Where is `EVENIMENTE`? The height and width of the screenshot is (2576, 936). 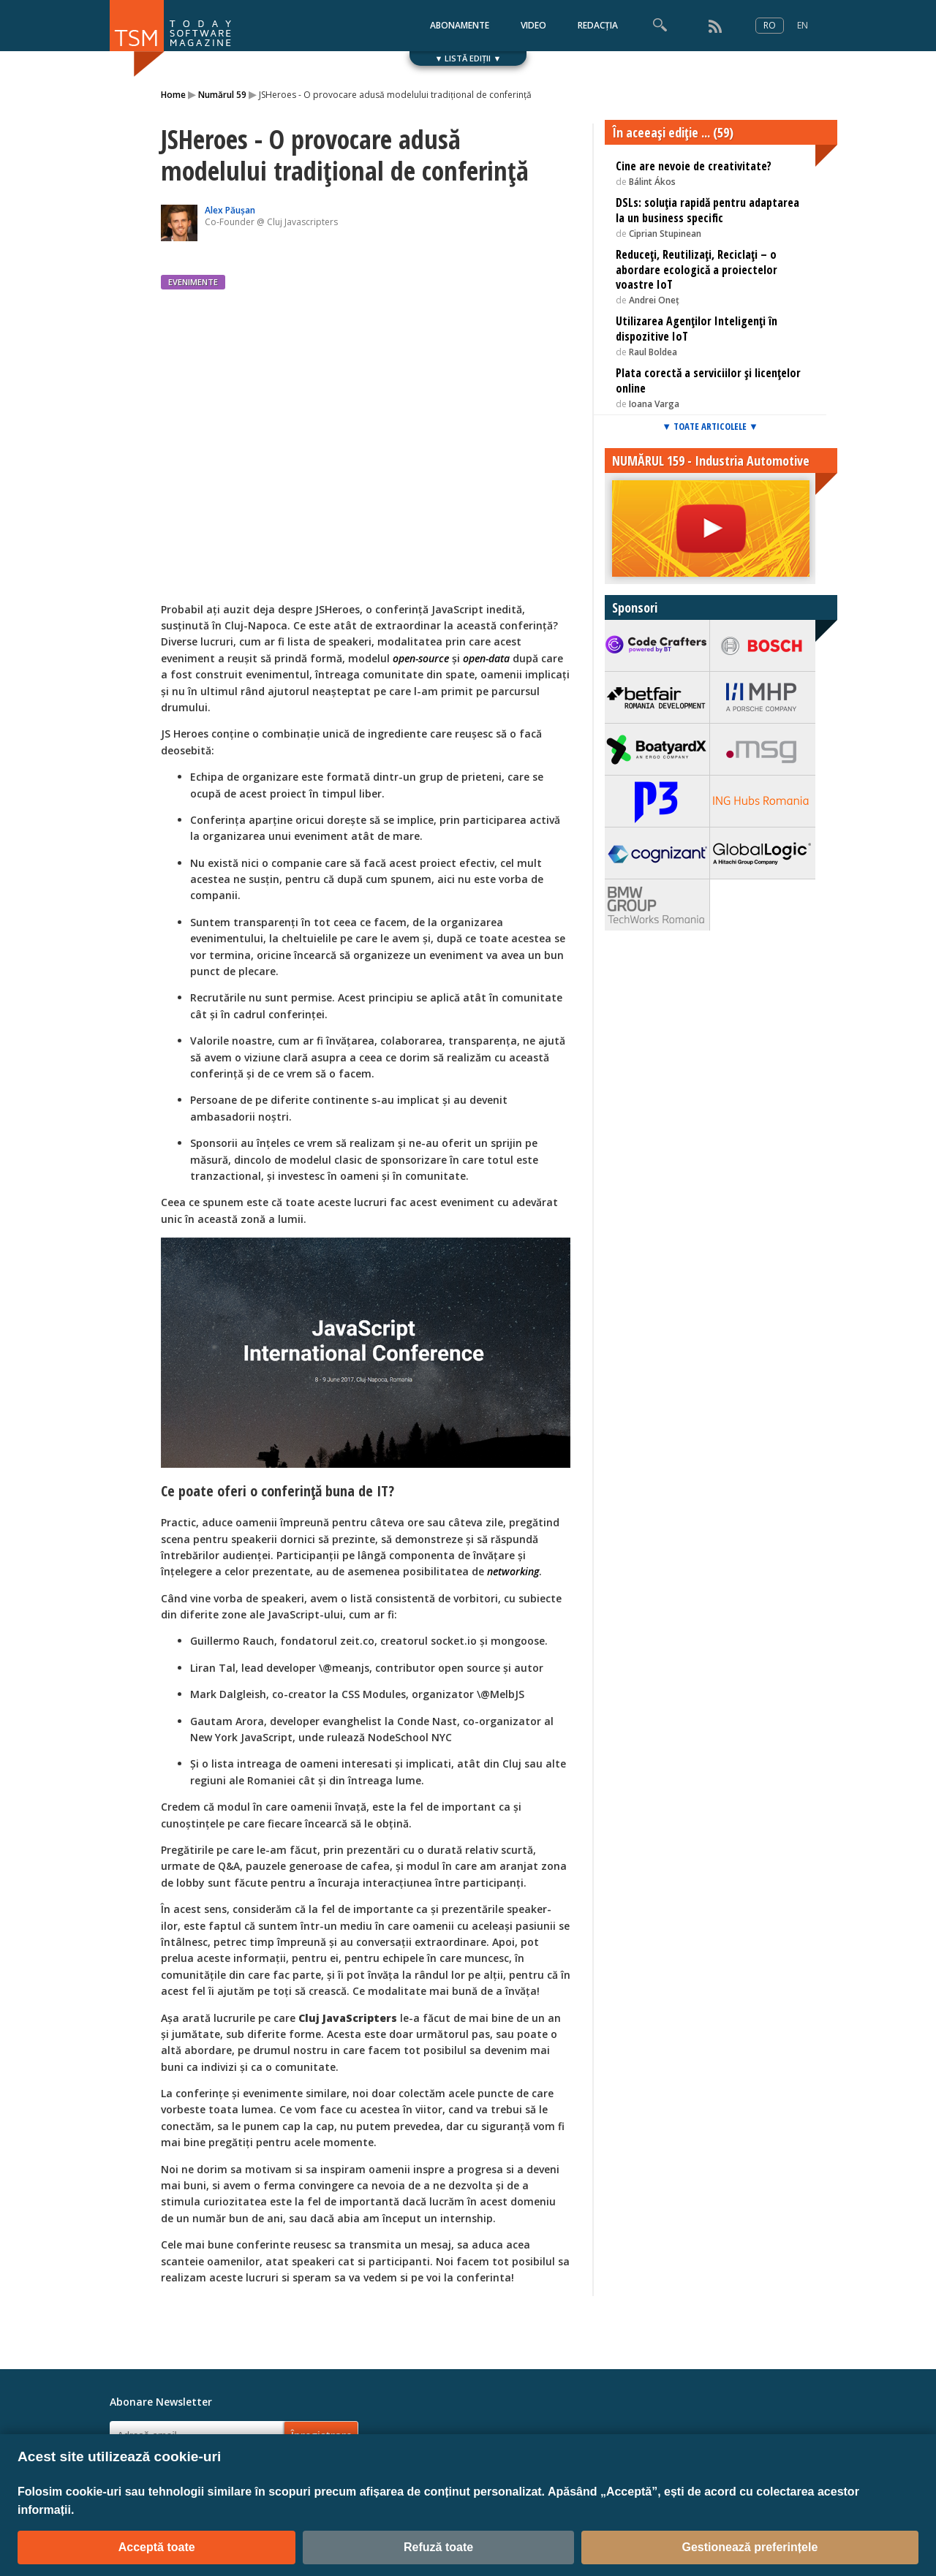 EVENIMENTE is located at coordinates (193, 281).